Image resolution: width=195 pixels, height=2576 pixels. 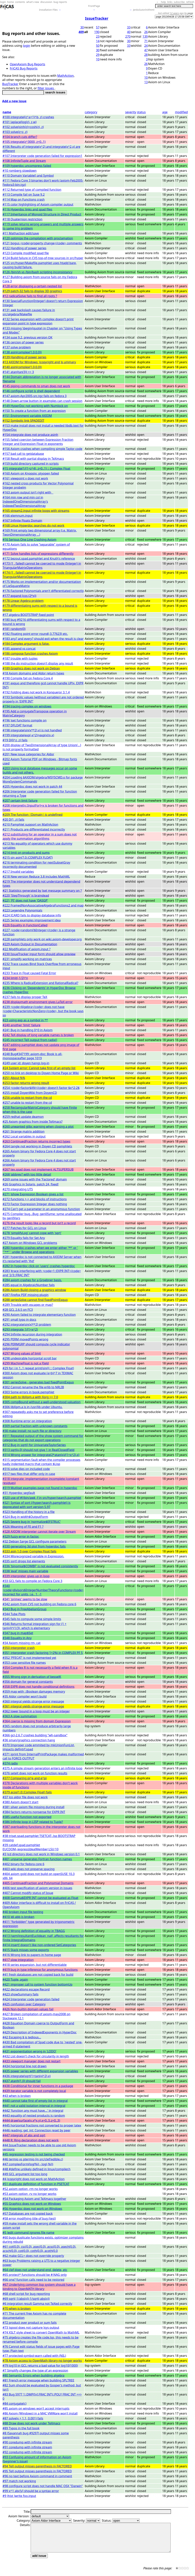 I want to click on #18 Axiom domains and Aldor return types, so click(x=33, y=673).